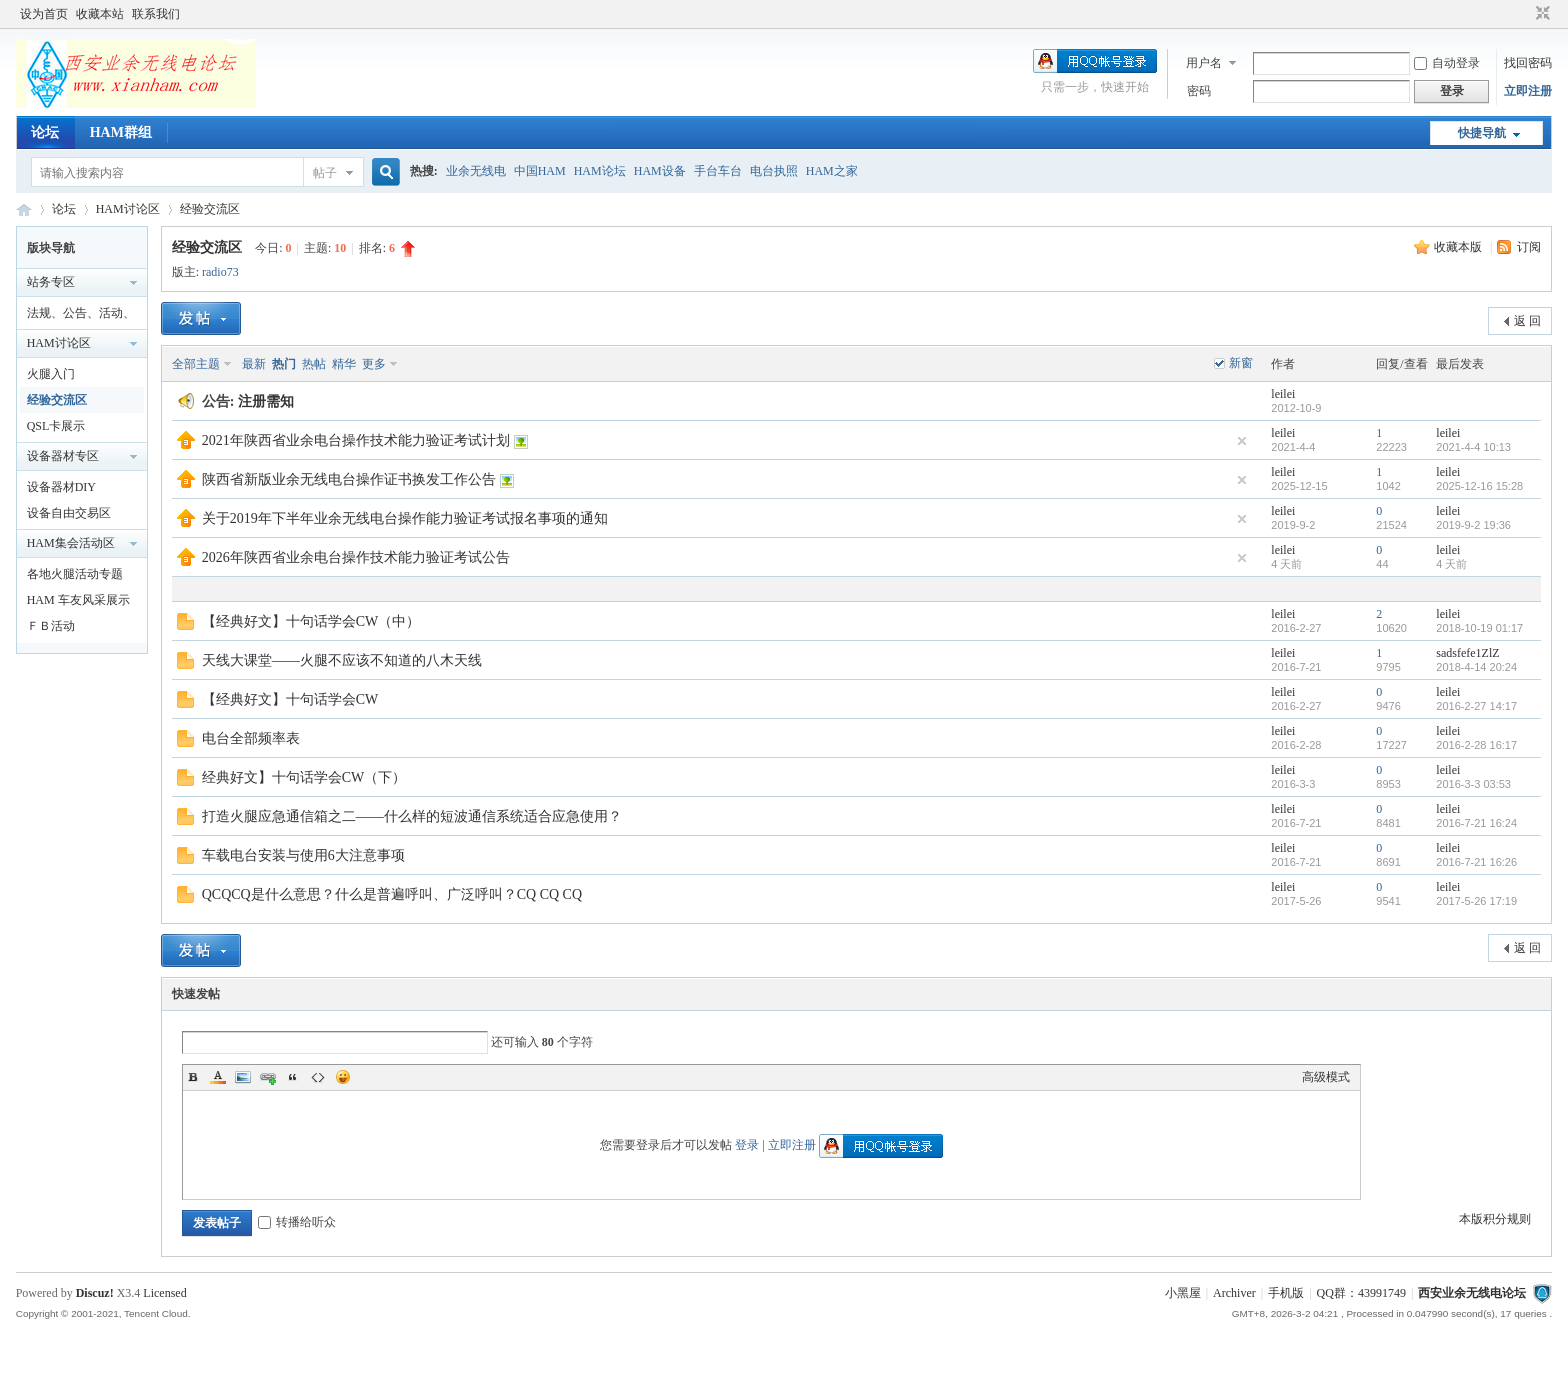  What do you see at coordinates (1529, 247) in the screenshot?
I see `订阅` at bounding box center [1529, 247].